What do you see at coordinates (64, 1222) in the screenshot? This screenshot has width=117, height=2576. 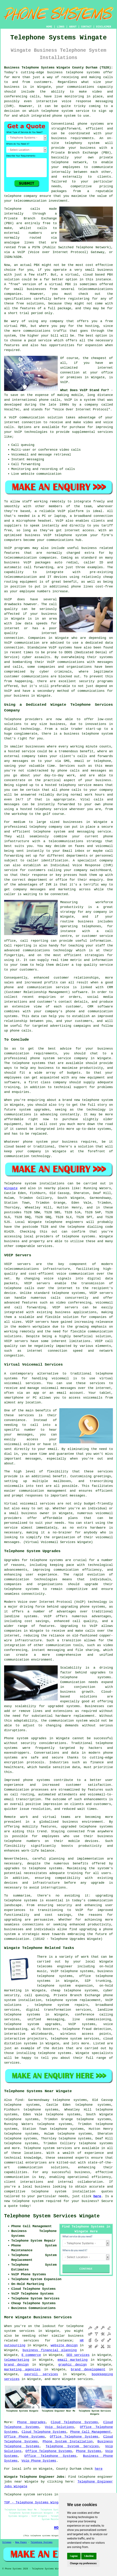 I see `telephone engineers` at bounding box center [64, 1222].